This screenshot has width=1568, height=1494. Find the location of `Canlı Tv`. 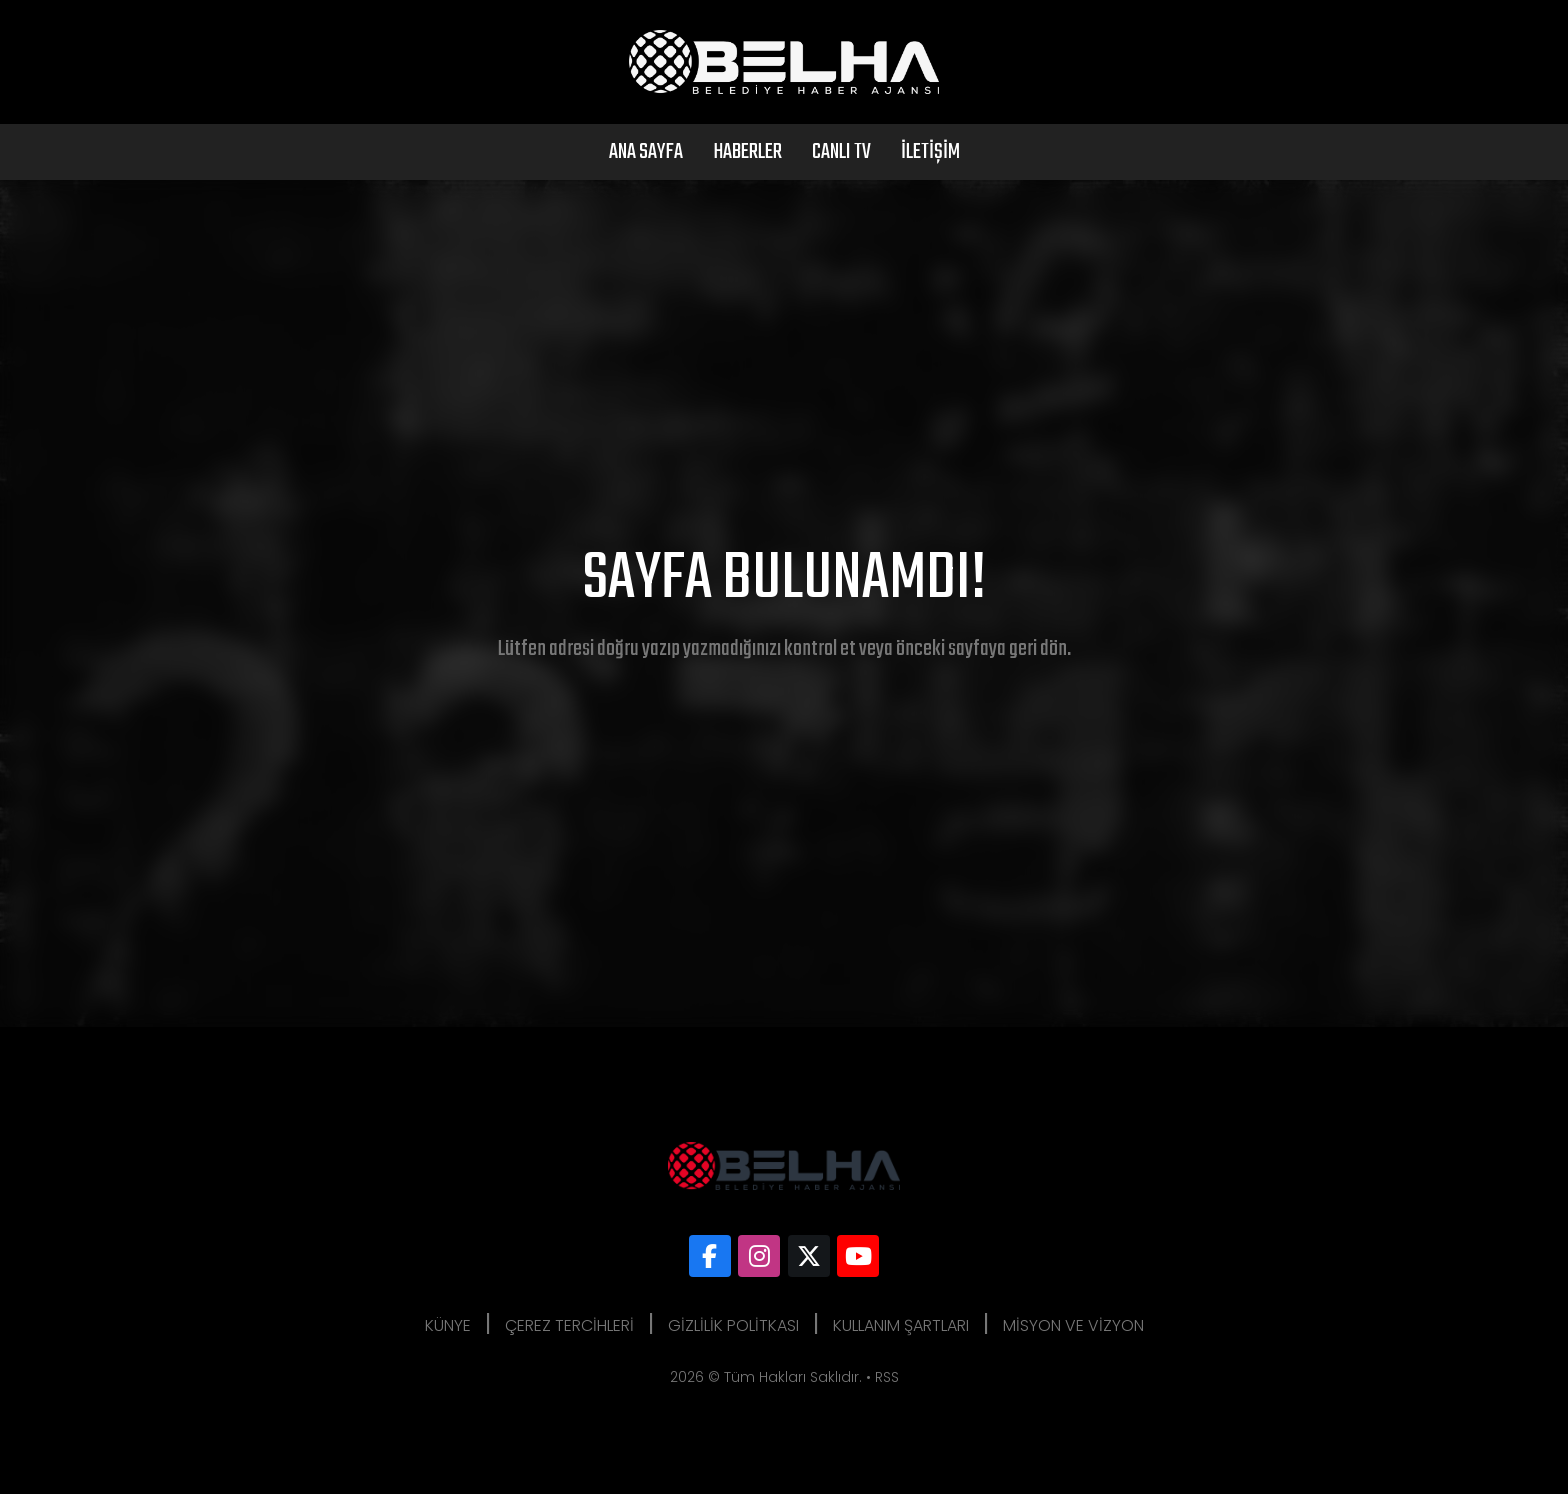

Canlı Tv is located at coordinates (841, 152).